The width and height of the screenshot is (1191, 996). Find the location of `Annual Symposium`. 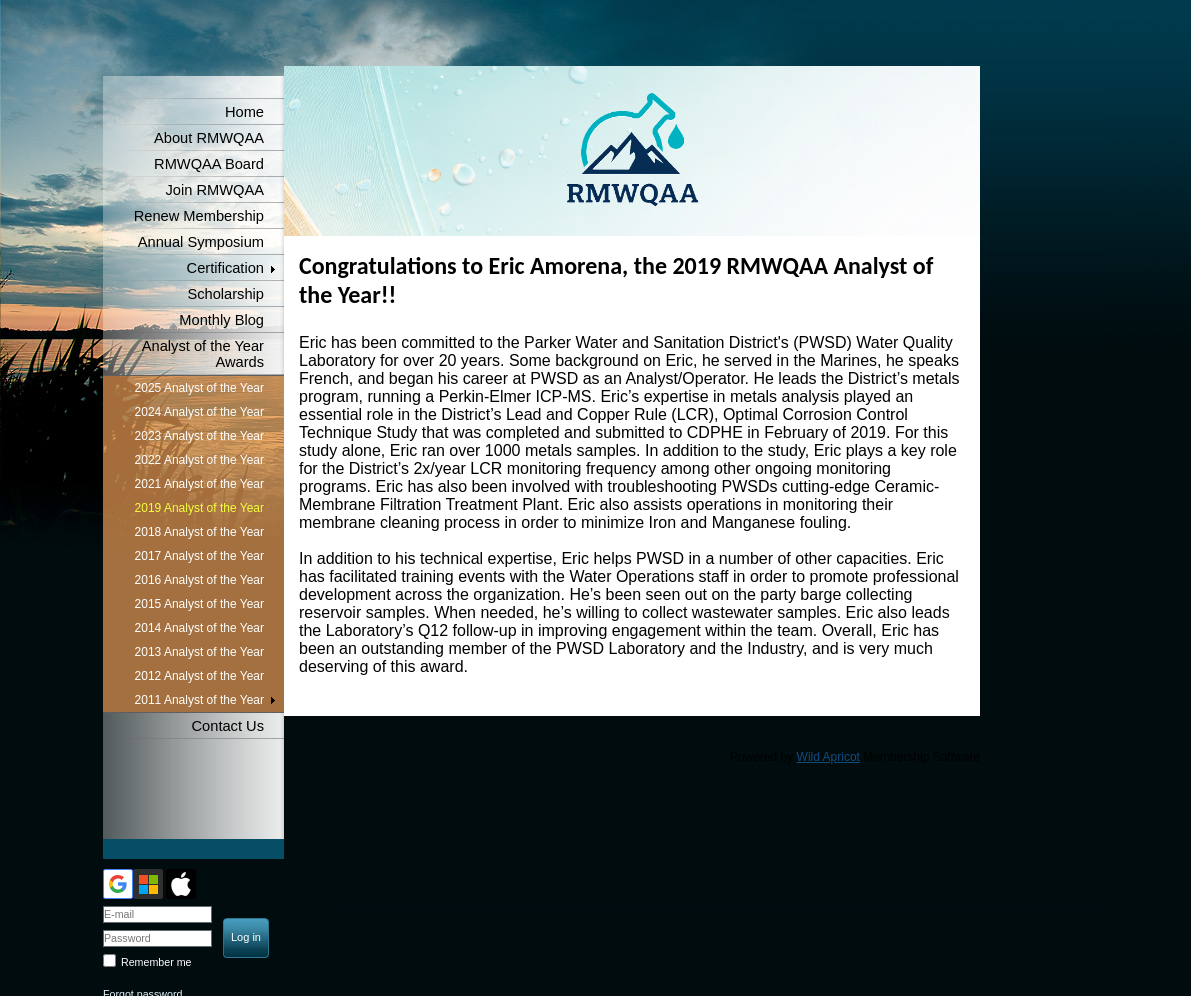

Annual Symposium is located at coordinates (201, 242).